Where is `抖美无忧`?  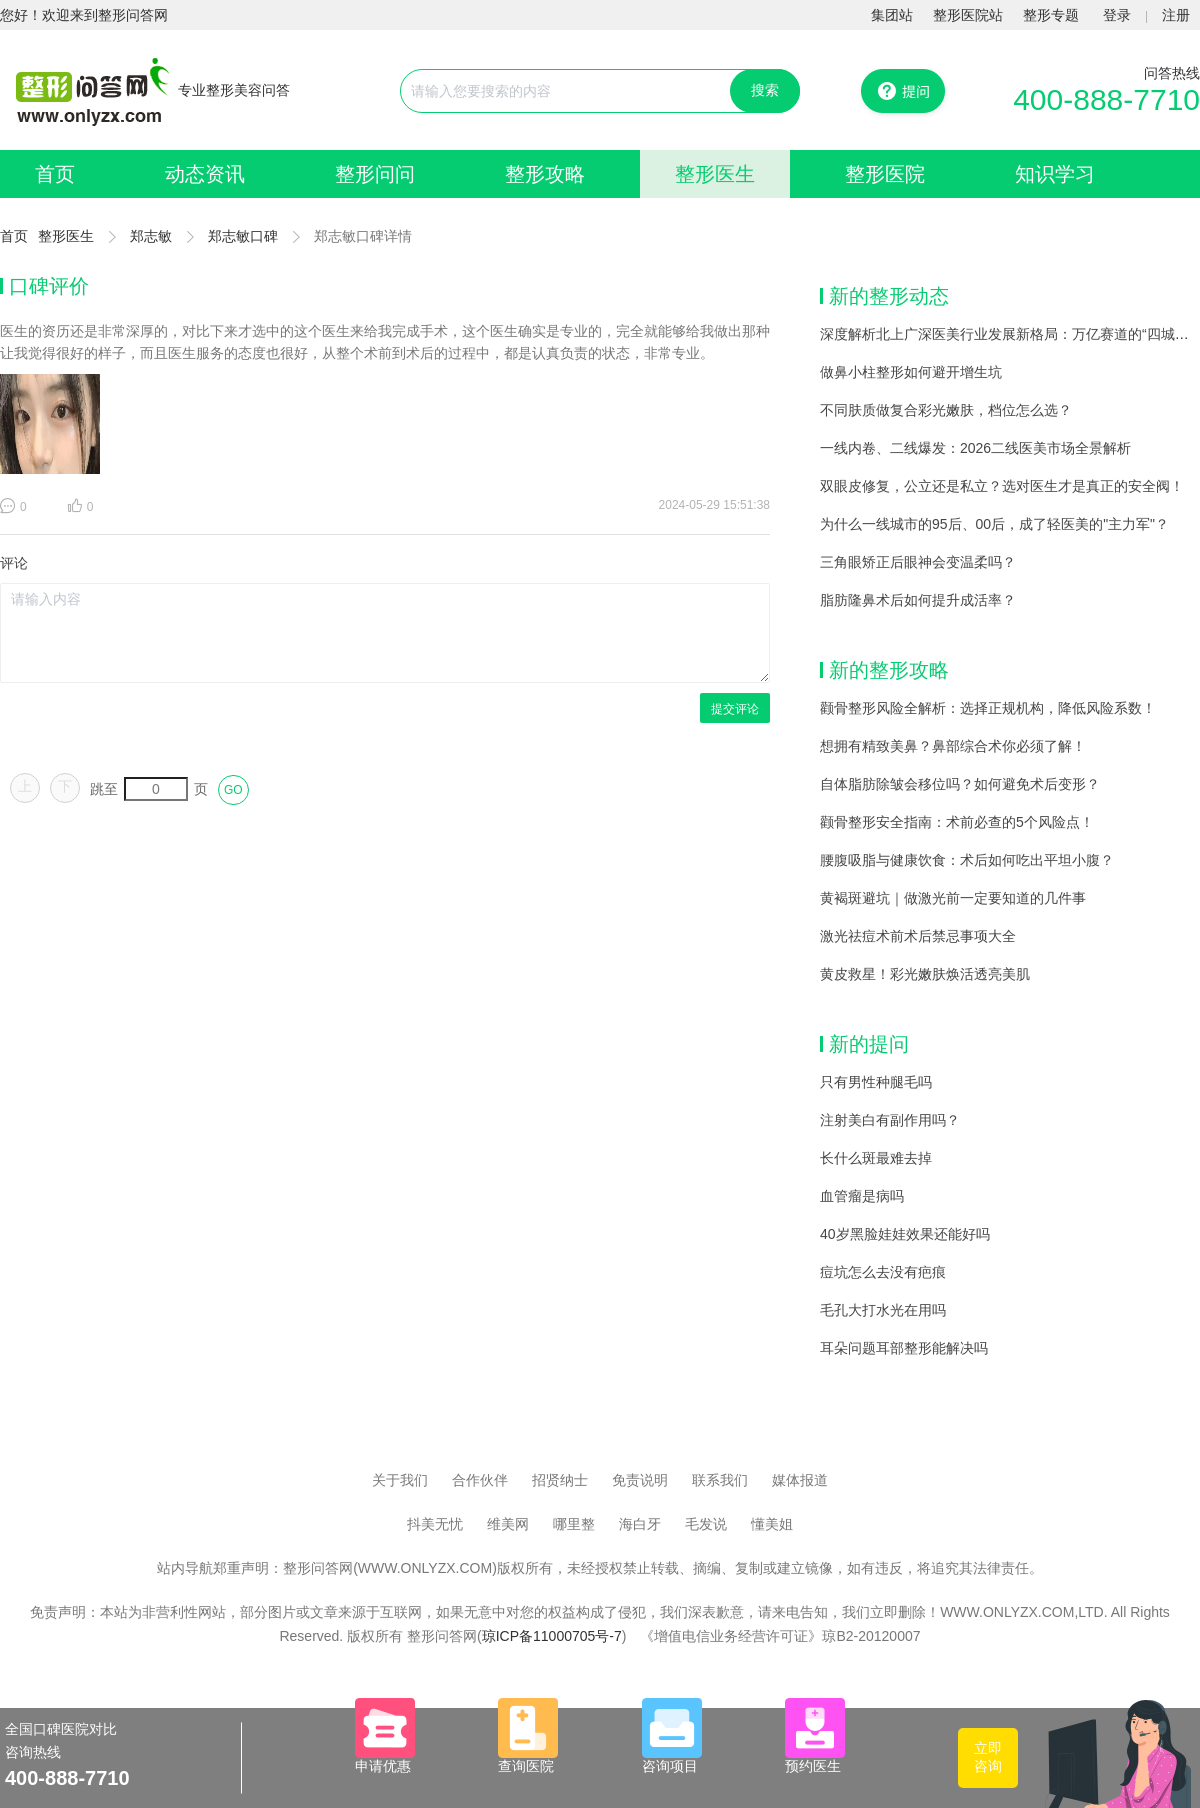
抖美无忧 is located at coordinates (435, 1524).